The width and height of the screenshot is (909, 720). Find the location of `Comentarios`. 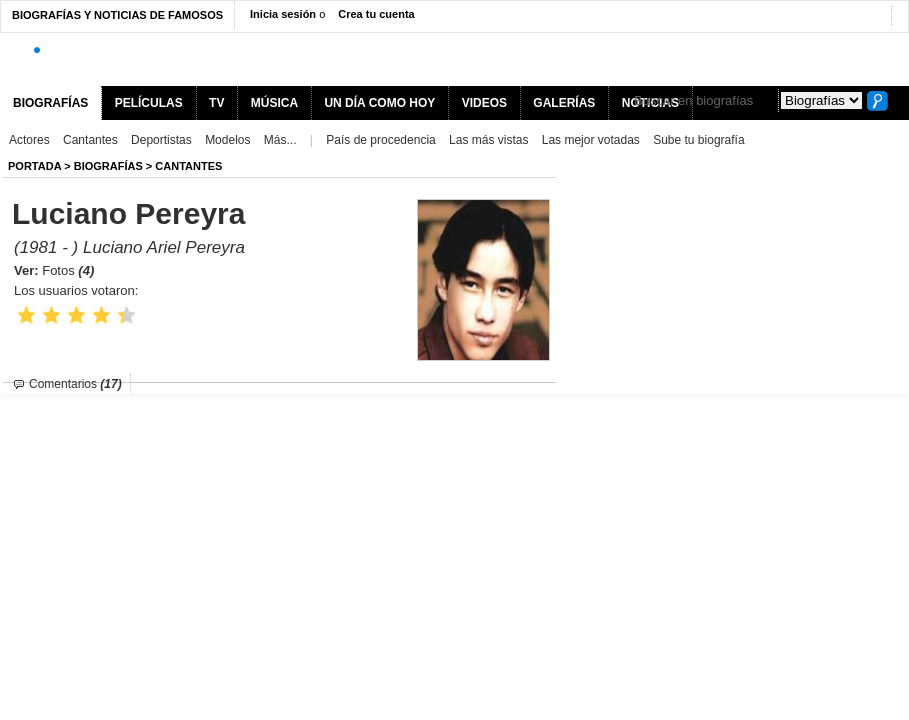

Comentarios is located at coordinates (75, 384).